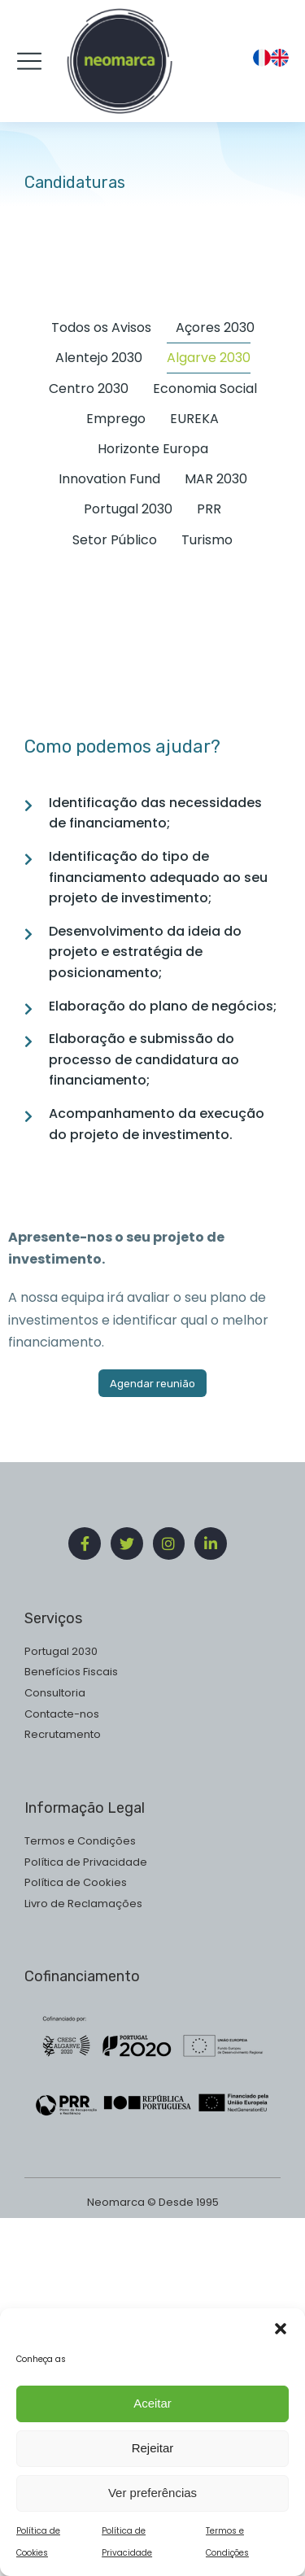  What do you see at coordinates (153, 2461) in the screenshot?
I see `Rejeitar` at bounding box center [153, 2461].